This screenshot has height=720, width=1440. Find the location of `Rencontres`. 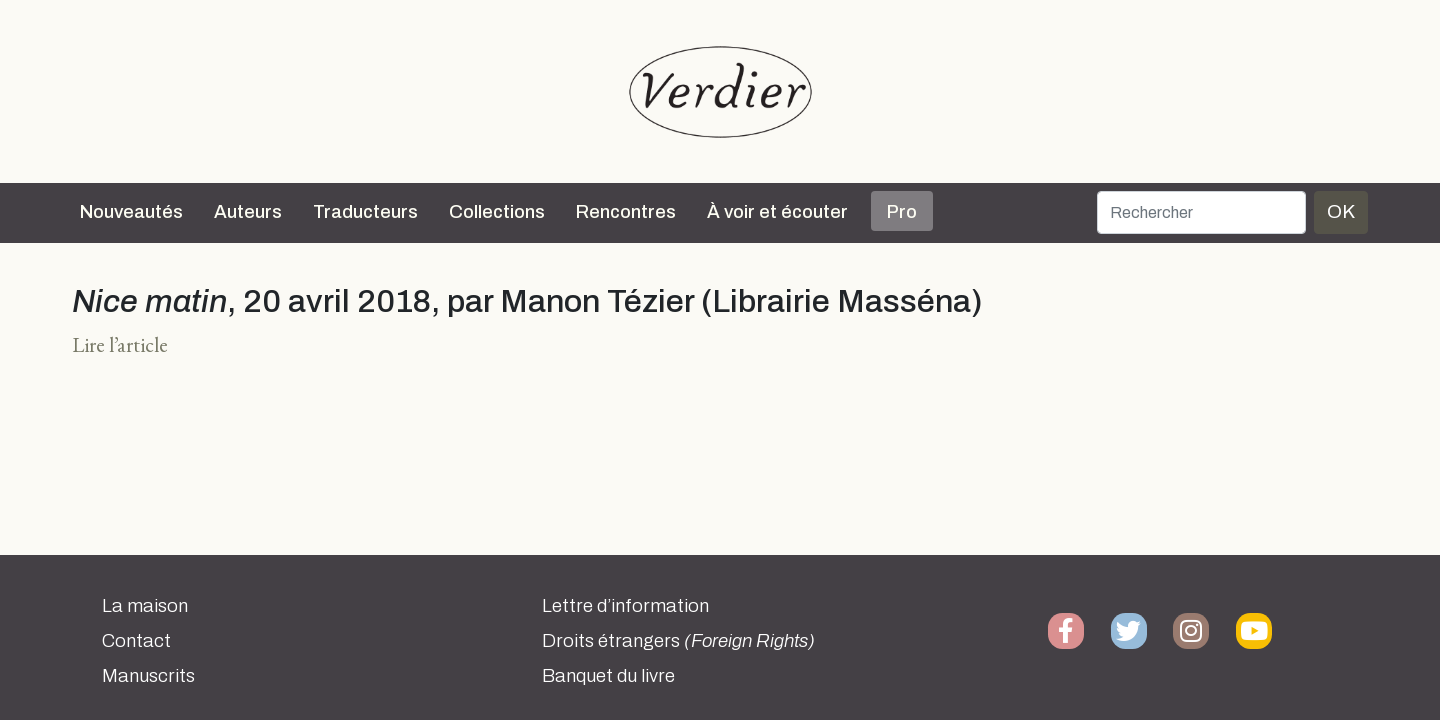

Rencontres is located at coordinates (626, 212).